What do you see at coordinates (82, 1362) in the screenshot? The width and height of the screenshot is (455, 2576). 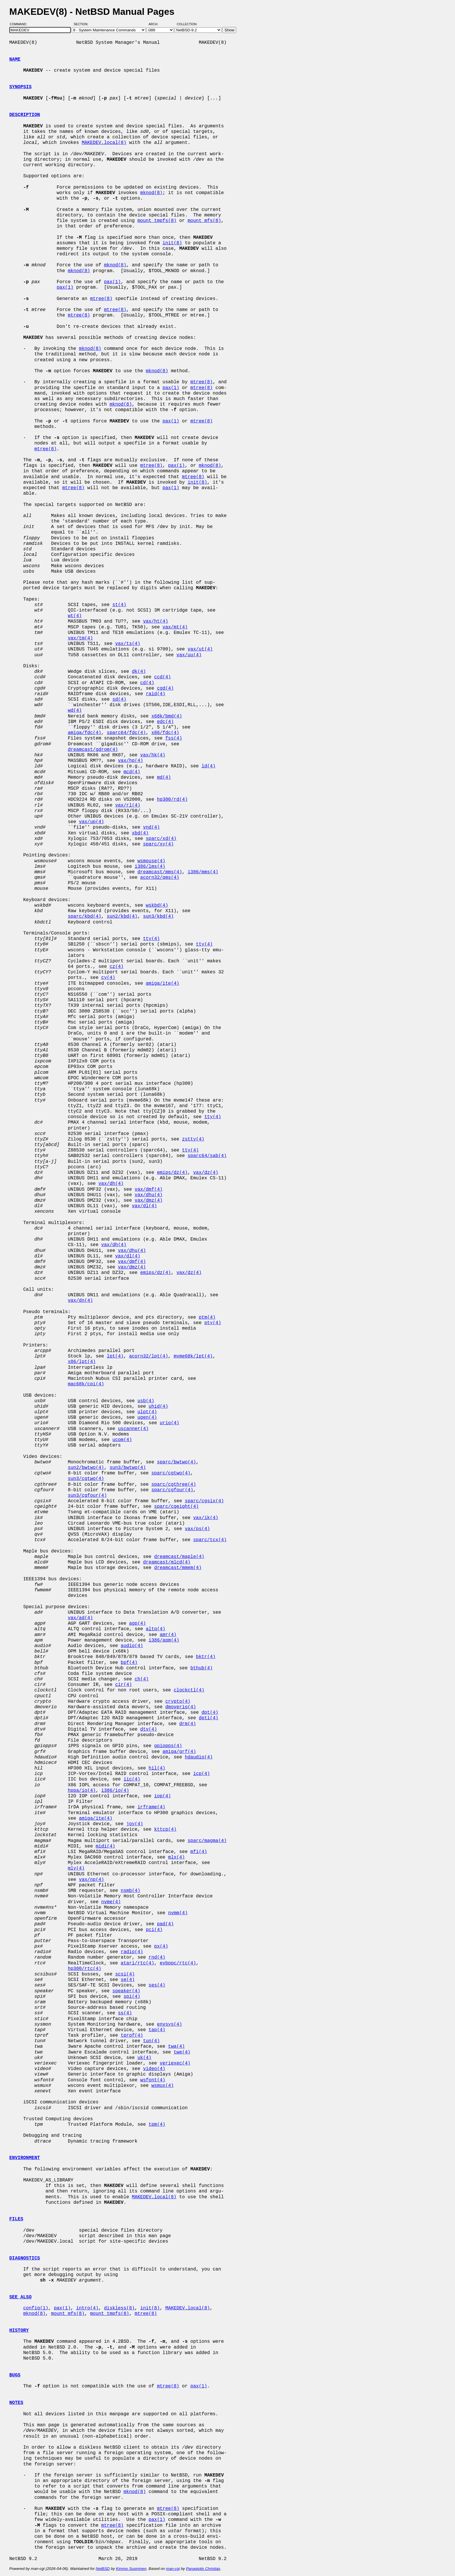 I see `x86/lpt(4)` at bounding box center [82, 1362].